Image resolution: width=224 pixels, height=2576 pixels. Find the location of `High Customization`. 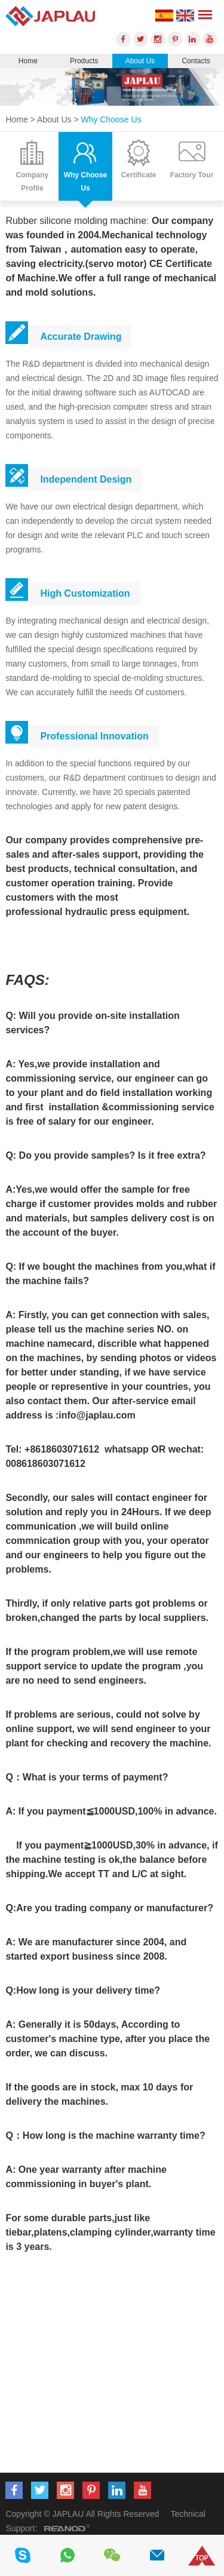

High Customization is located at coordinates (85, 593).